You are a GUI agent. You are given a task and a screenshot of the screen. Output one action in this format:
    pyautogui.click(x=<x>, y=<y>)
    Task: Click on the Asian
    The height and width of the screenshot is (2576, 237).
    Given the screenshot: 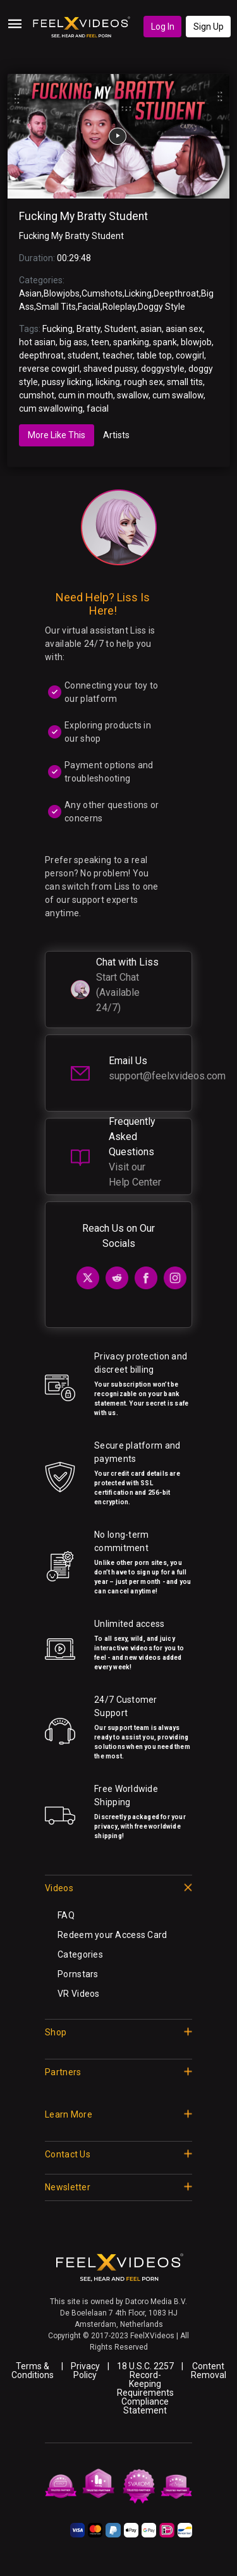 What is the action you would take?
    pyautogui.click(x=30, y=293)
    